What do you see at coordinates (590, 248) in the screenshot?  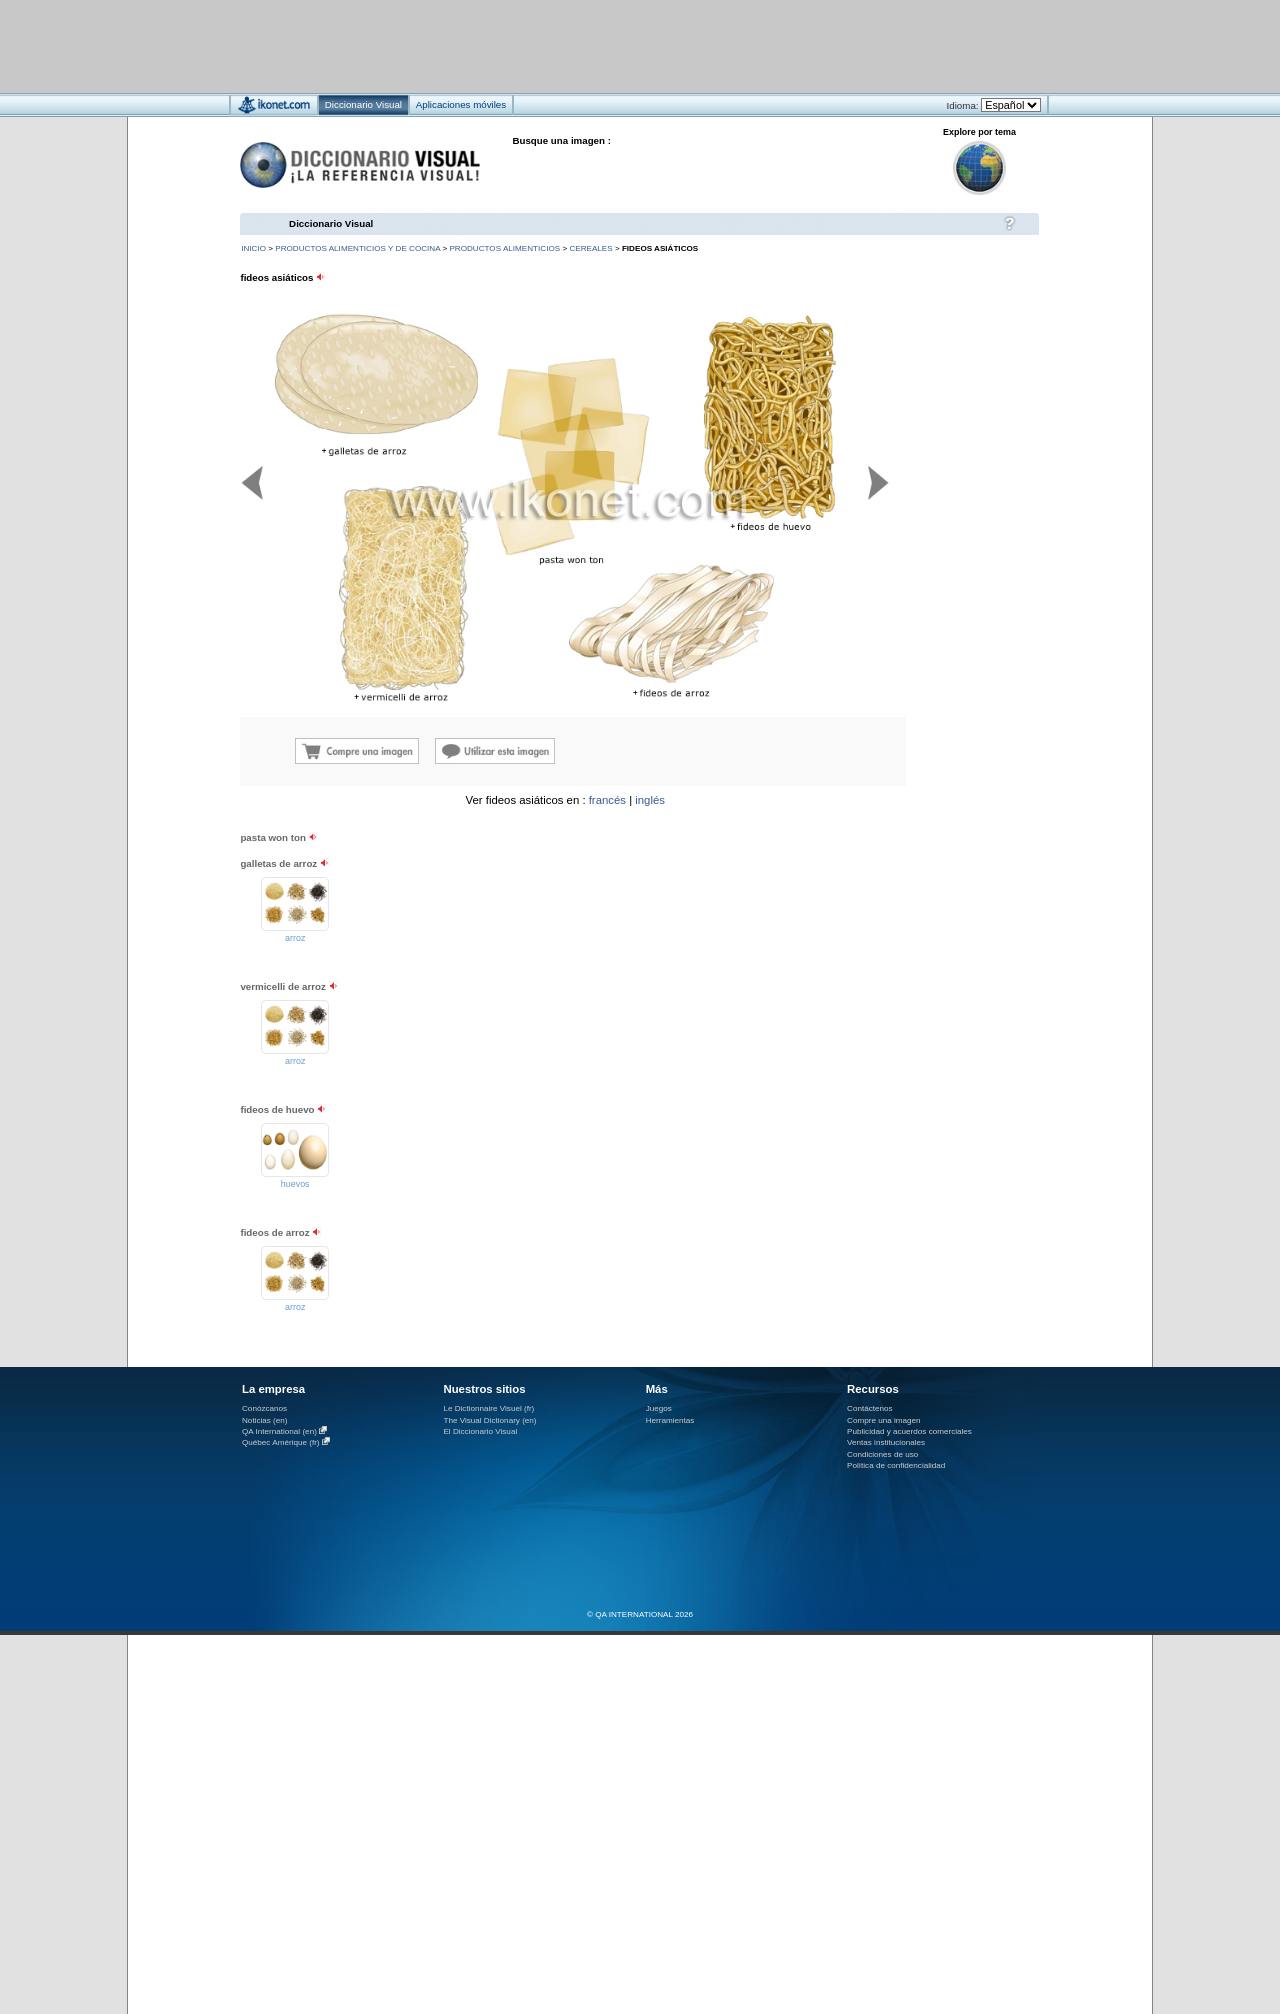 I see `cereales` at bounding box center [590, 248].